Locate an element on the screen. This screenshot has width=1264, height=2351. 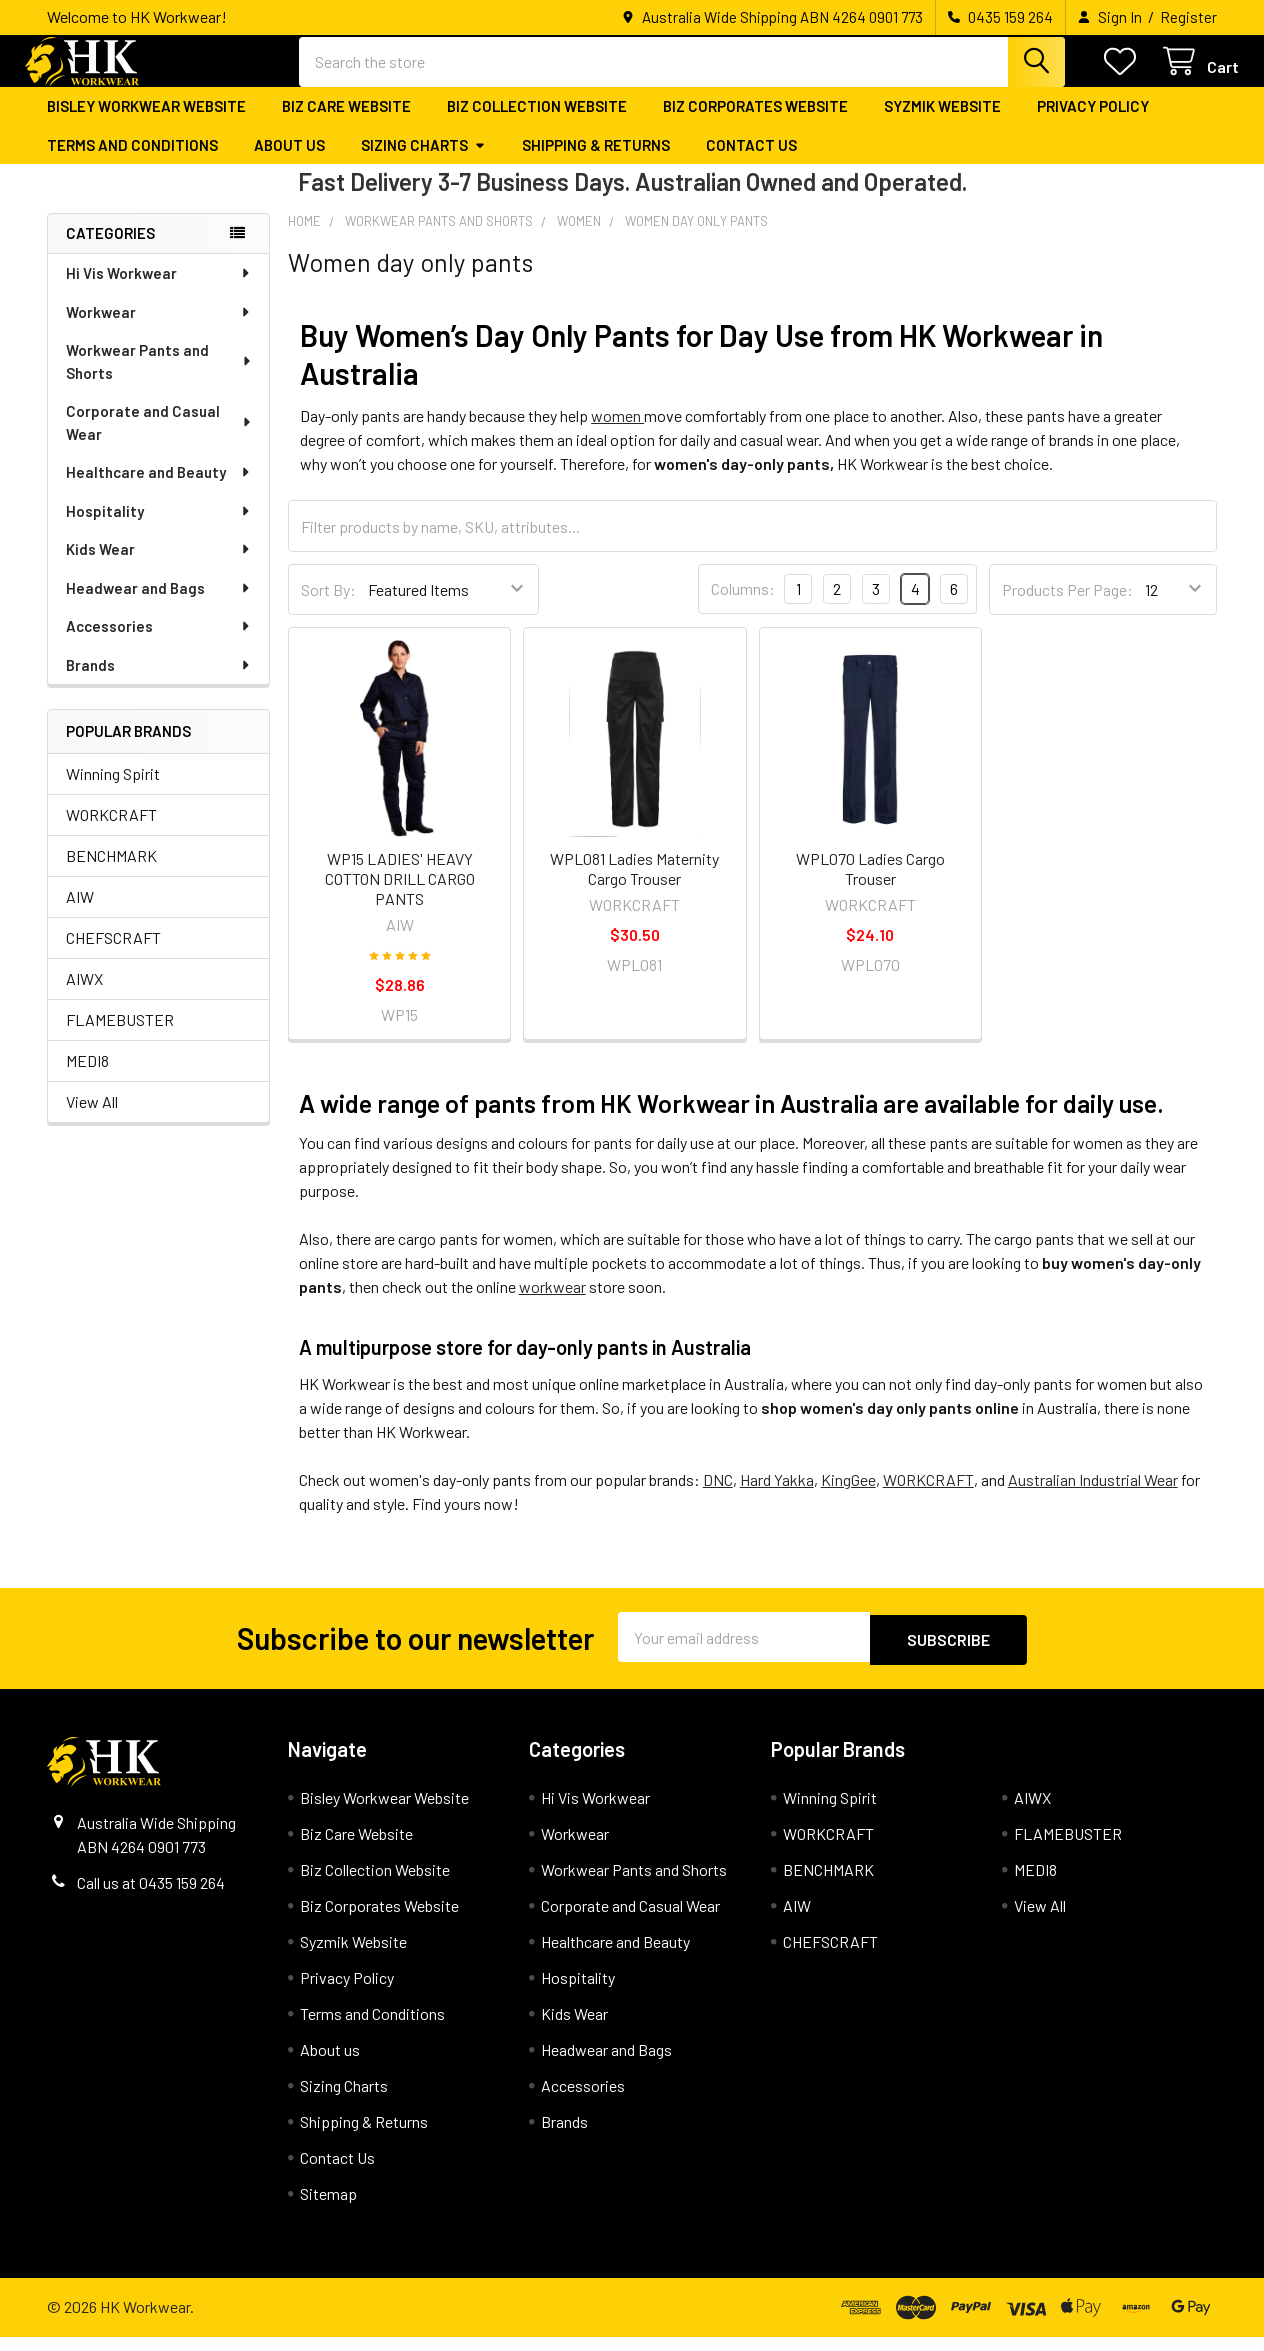
FLAMEBUSTER is located at coordinates (120, 1035).